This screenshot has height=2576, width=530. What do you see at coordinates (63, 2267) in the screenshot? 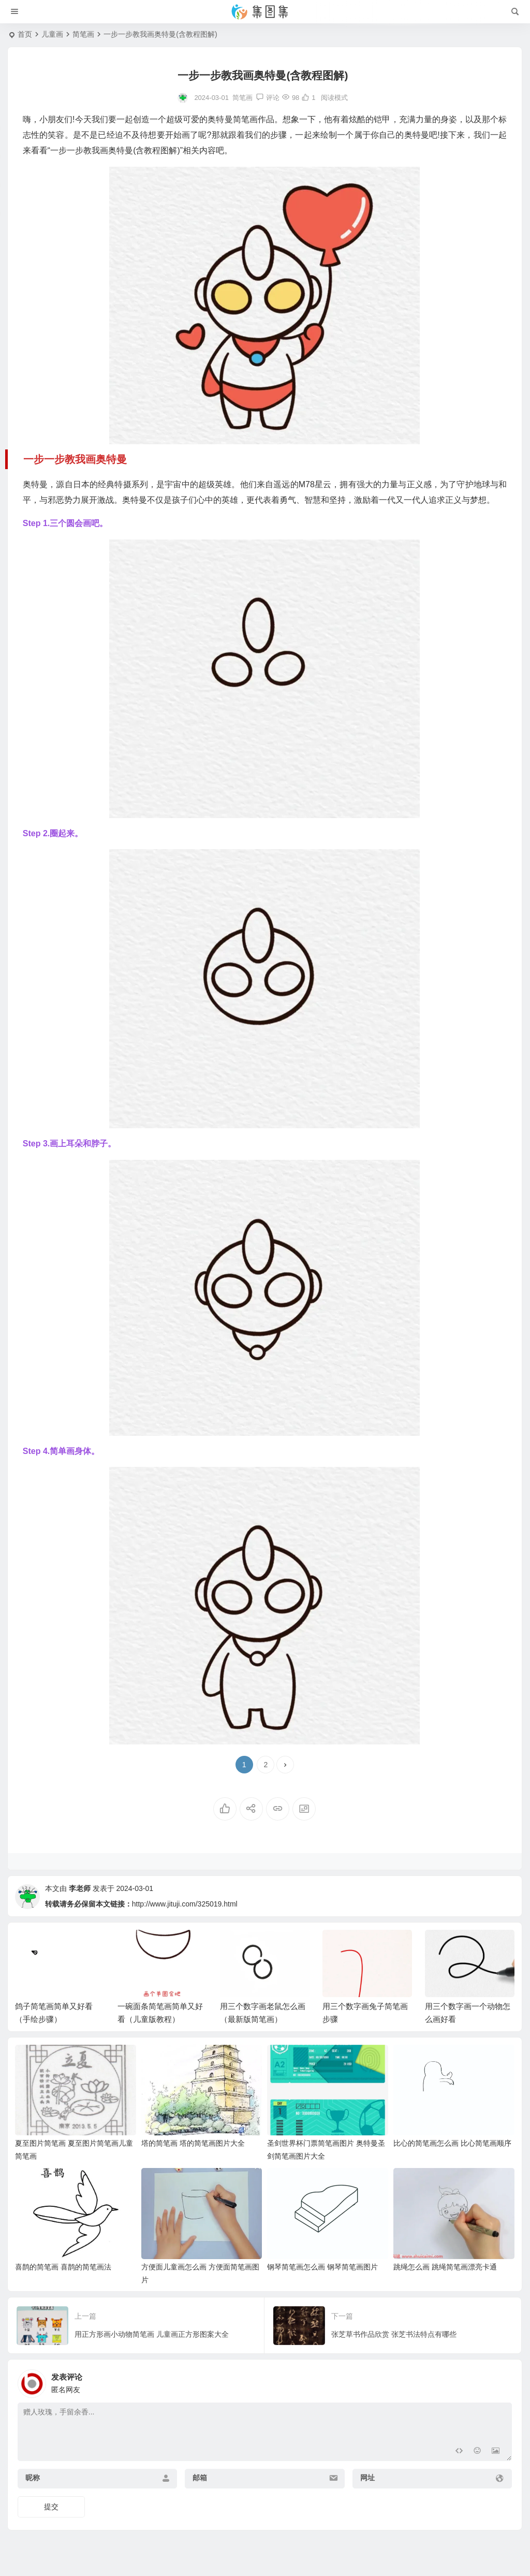
I see `喜鹊的简笔画 喜鹊的简笔画法` at bounding box center [63, 2267].